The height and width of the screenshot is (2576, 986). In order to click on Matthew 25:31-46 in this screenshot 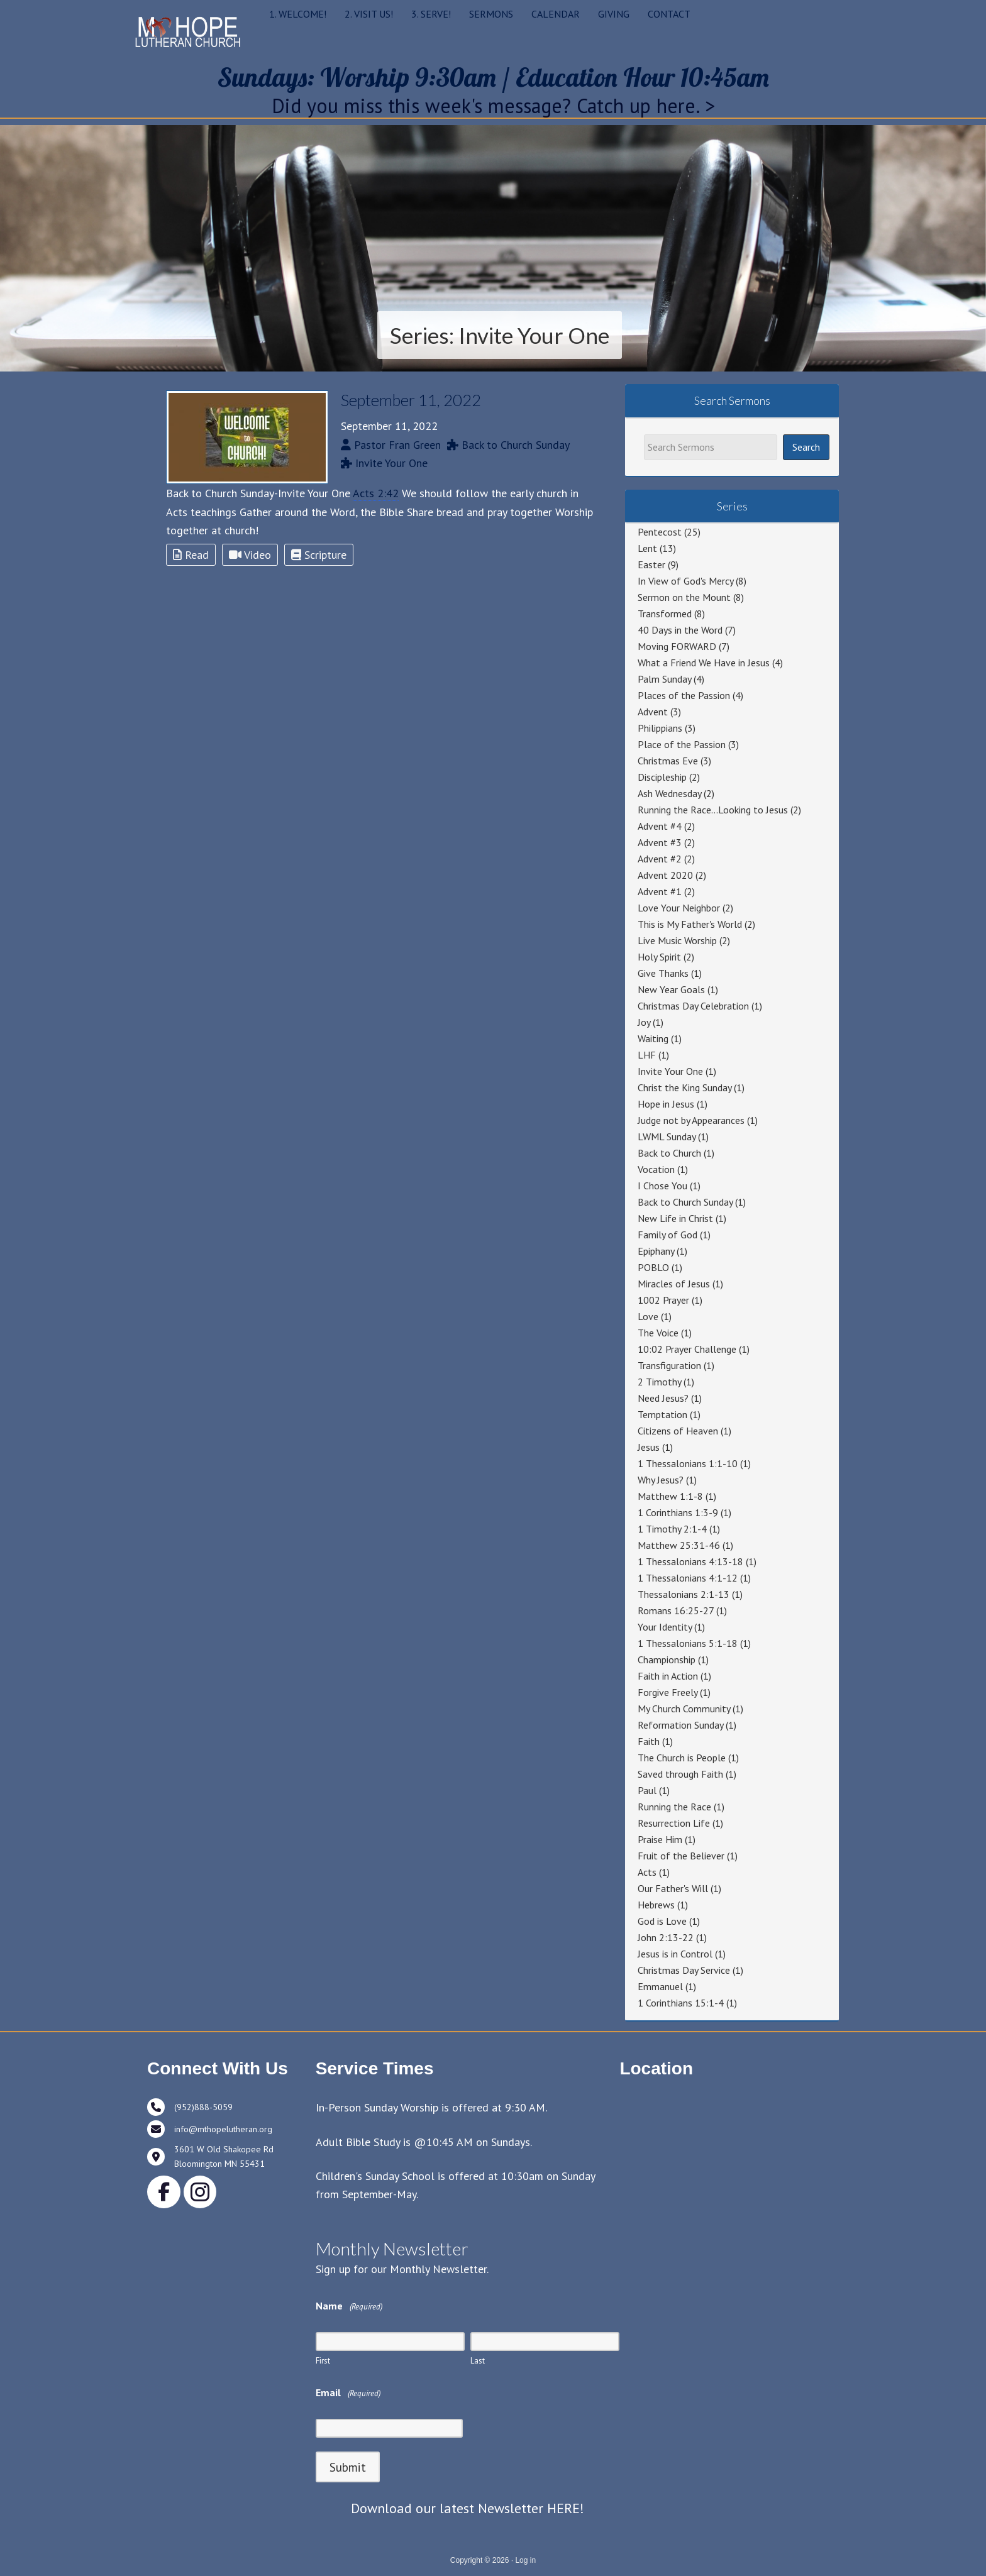, I will do `click(679, 1545)`.